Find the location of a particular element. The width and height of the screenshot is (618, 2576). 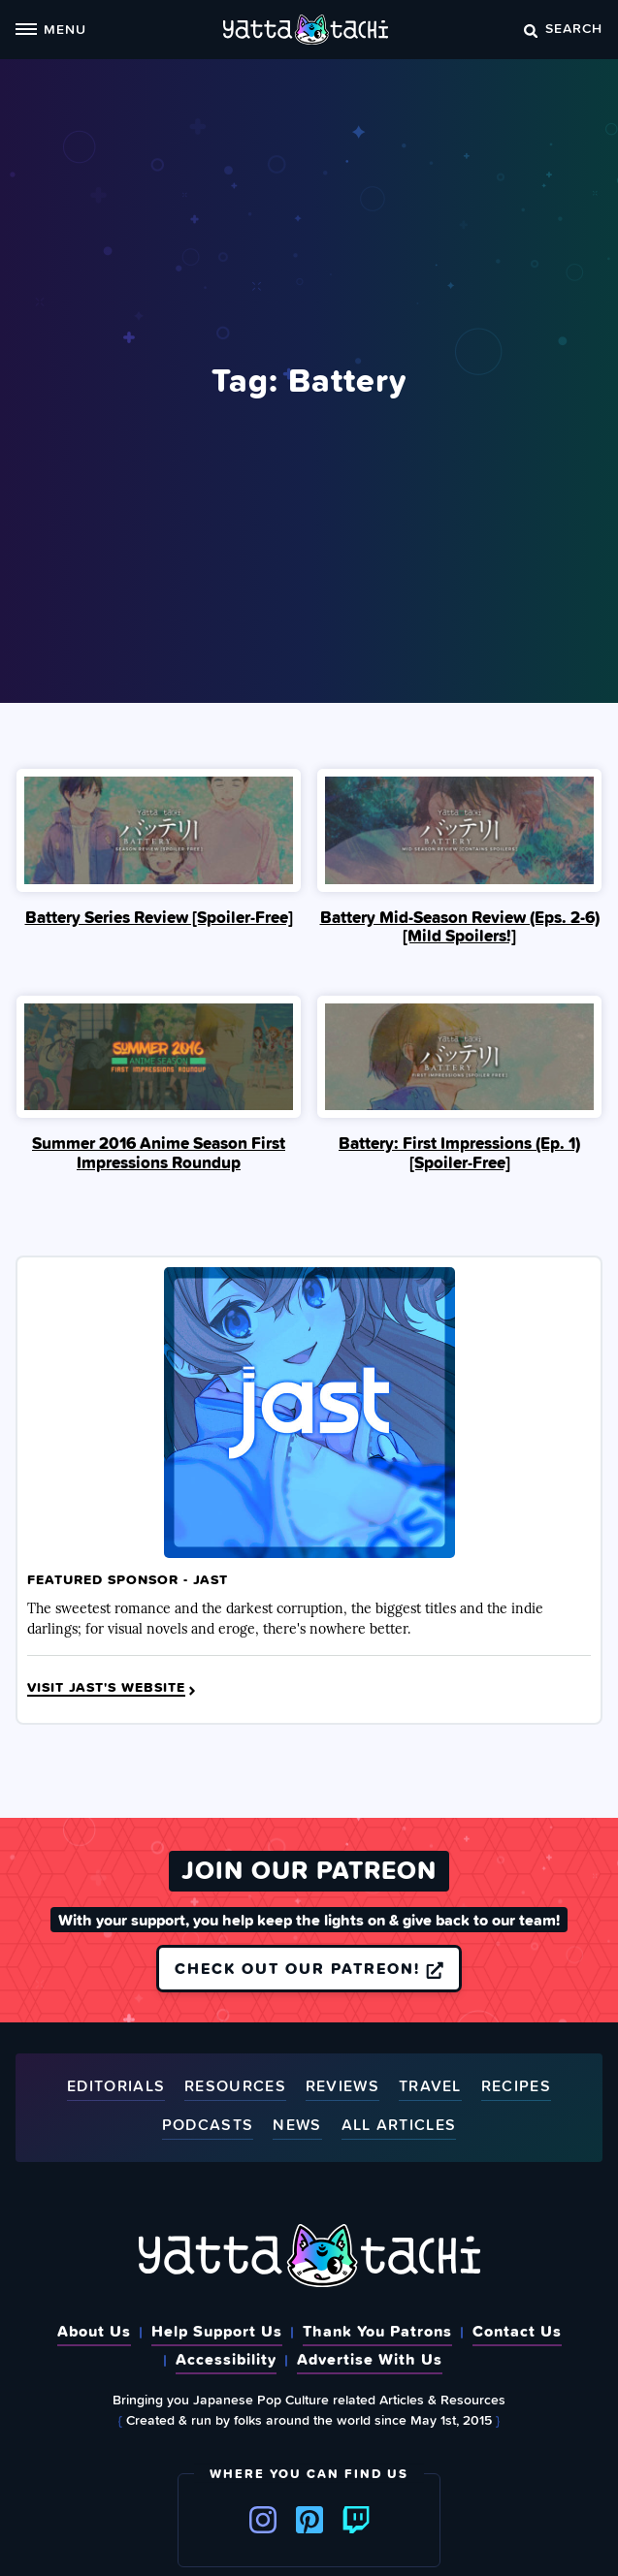

Menu is located at coordinates (51, 28).